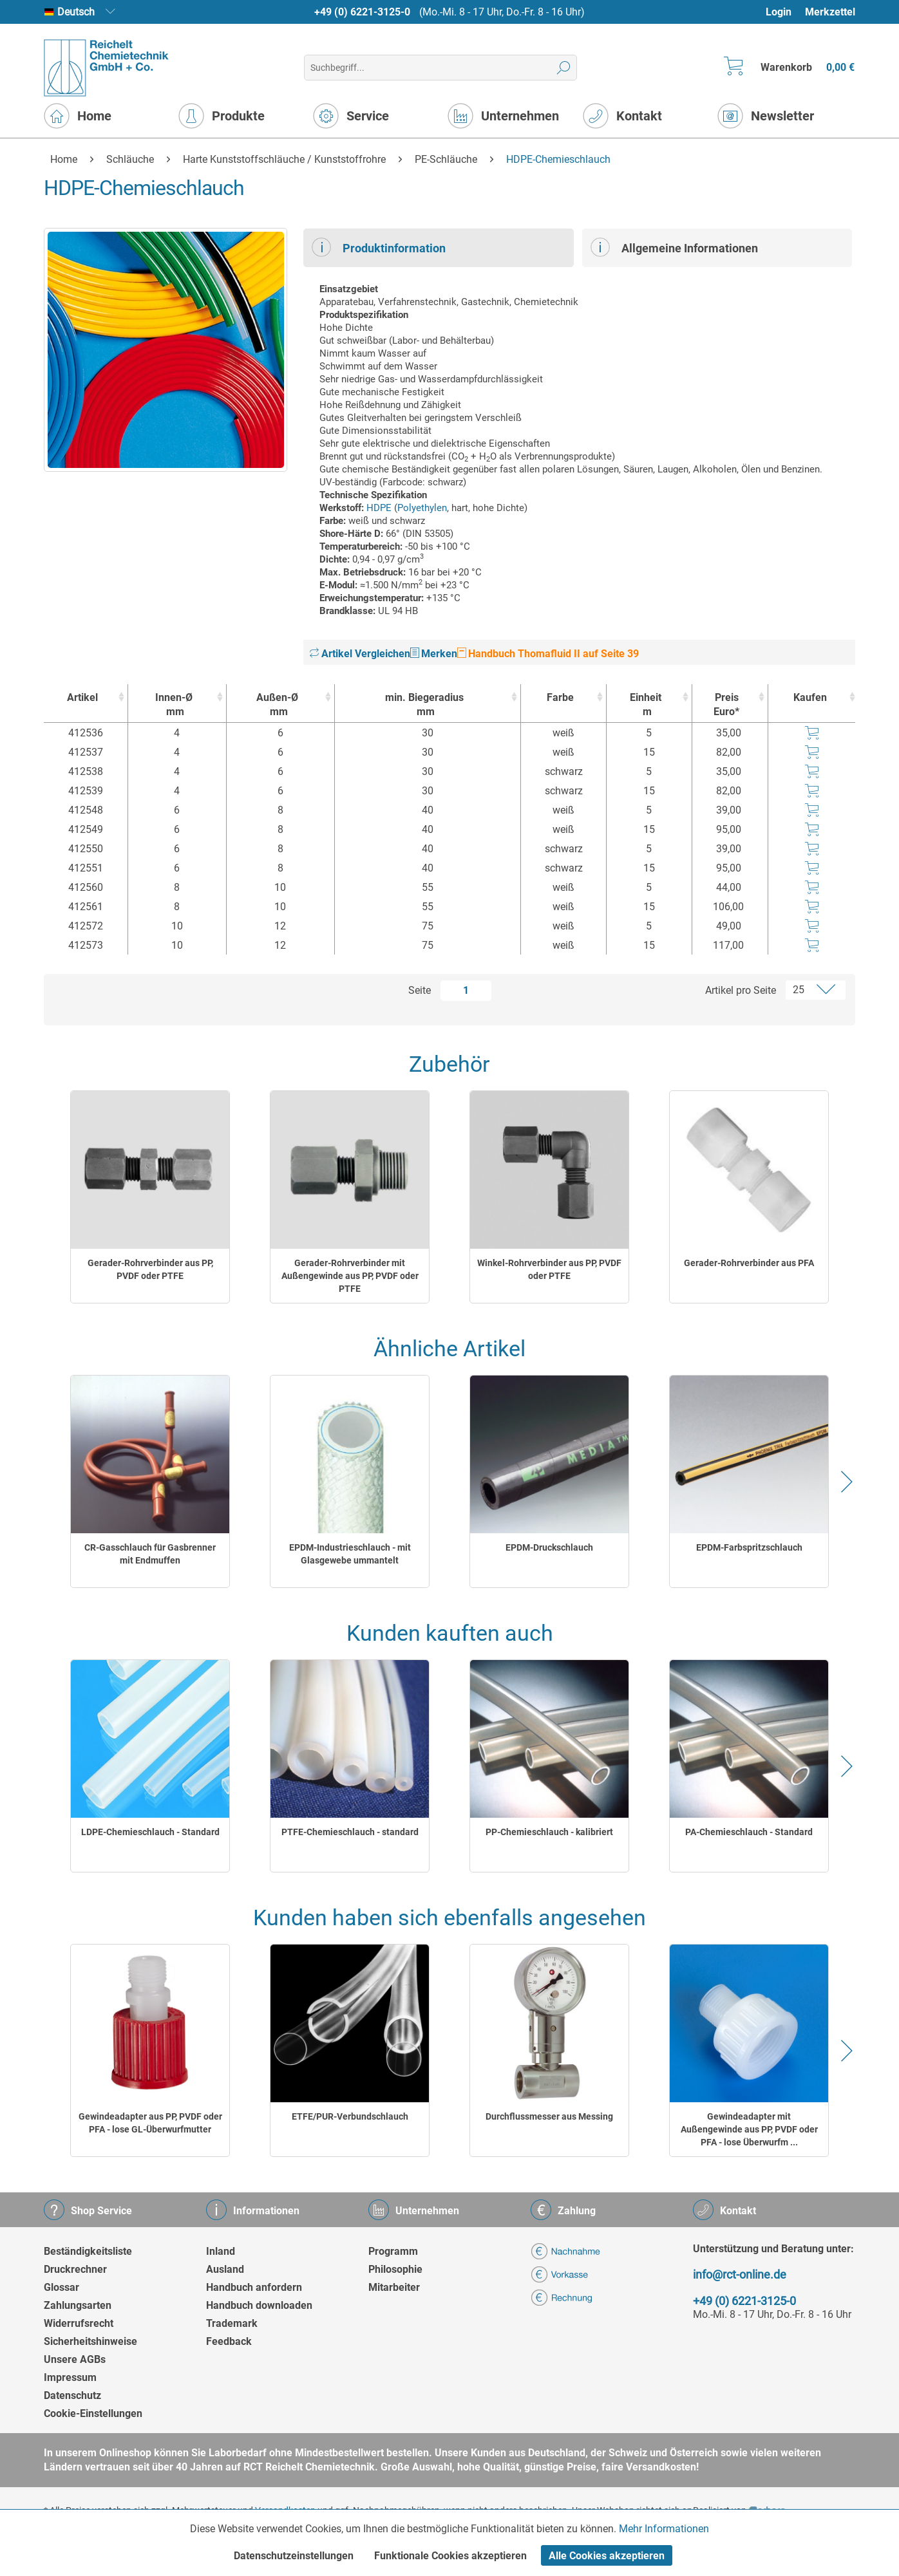  What do you see at coordinates (72, 2395) in the screenshot?
I see `Datenschutz` at bounding box center [72, 2395].